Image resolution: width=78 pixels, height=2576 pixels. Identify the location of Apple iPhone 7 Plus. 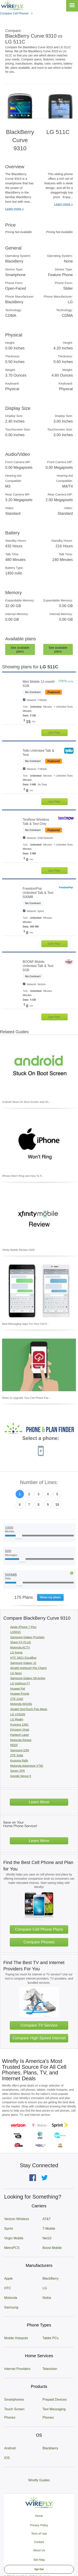
(23, 1627).